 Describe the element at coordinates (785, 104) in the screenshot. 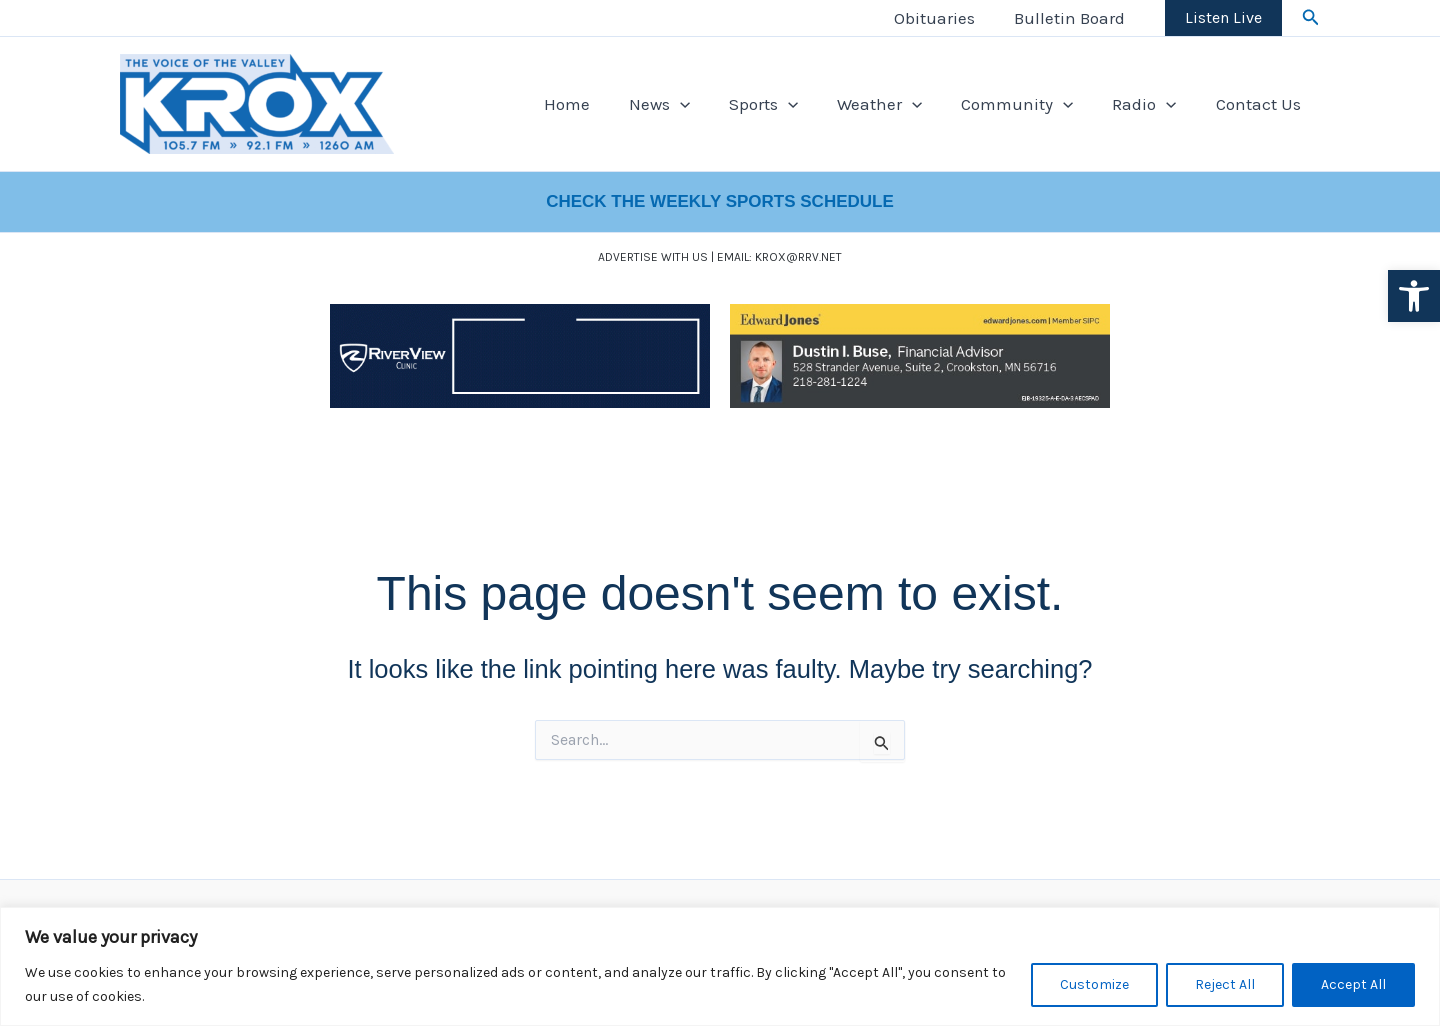

I see `Sports` at that location.